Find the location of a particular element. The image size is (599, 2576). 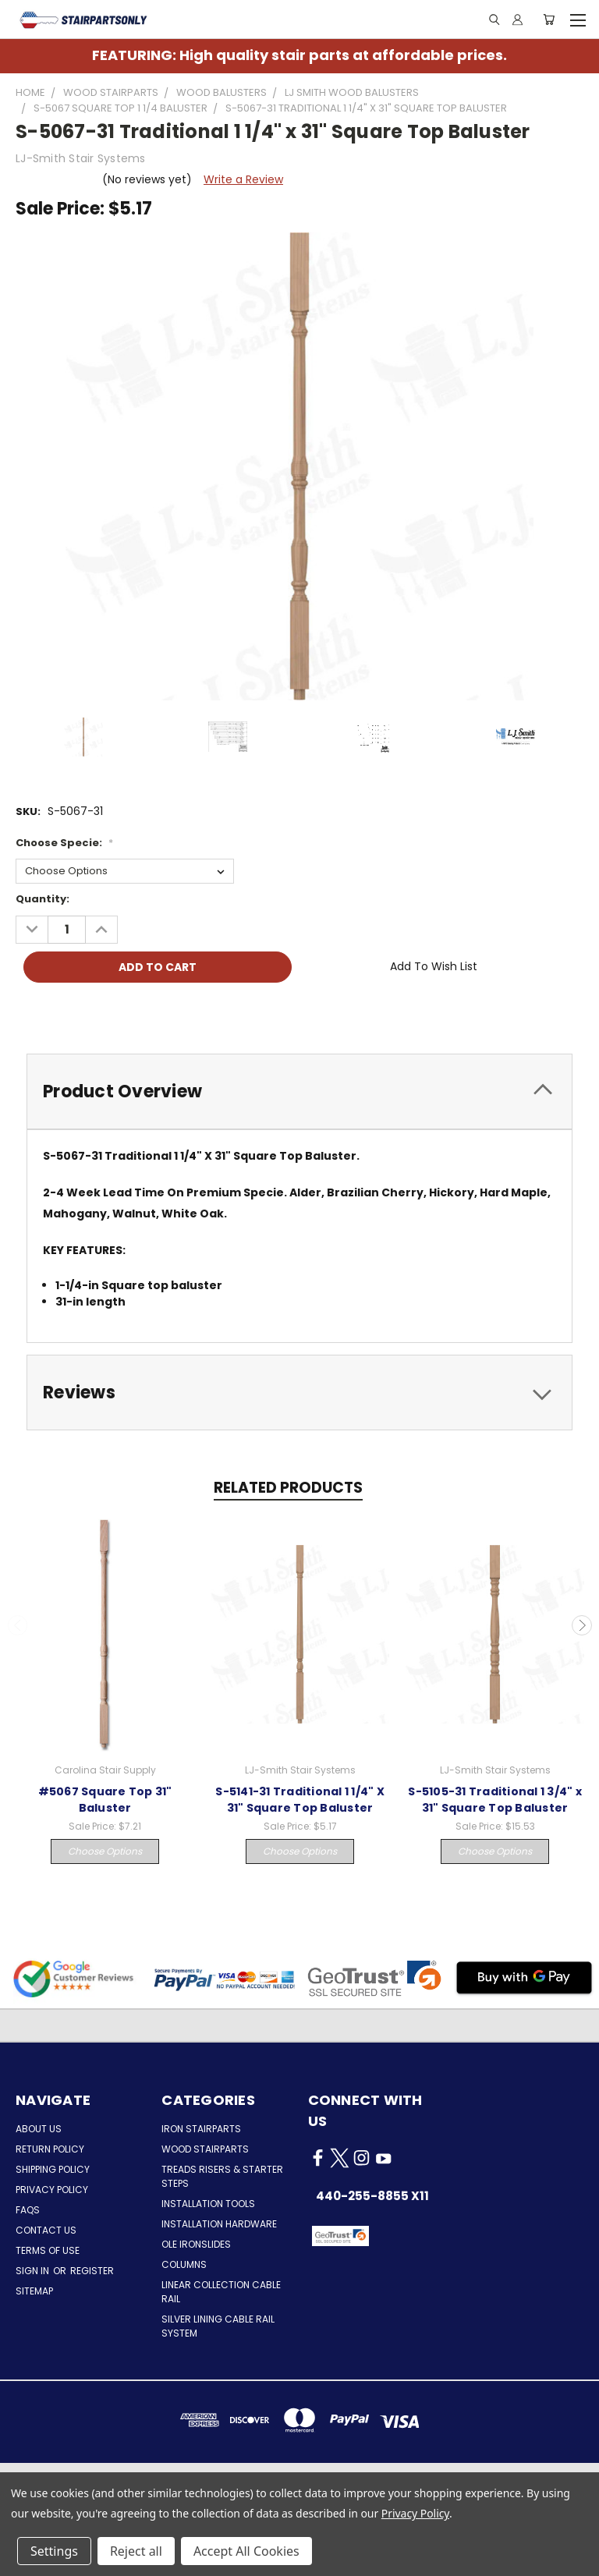

Wood Stairparts is located at coordinates (205, 2149).